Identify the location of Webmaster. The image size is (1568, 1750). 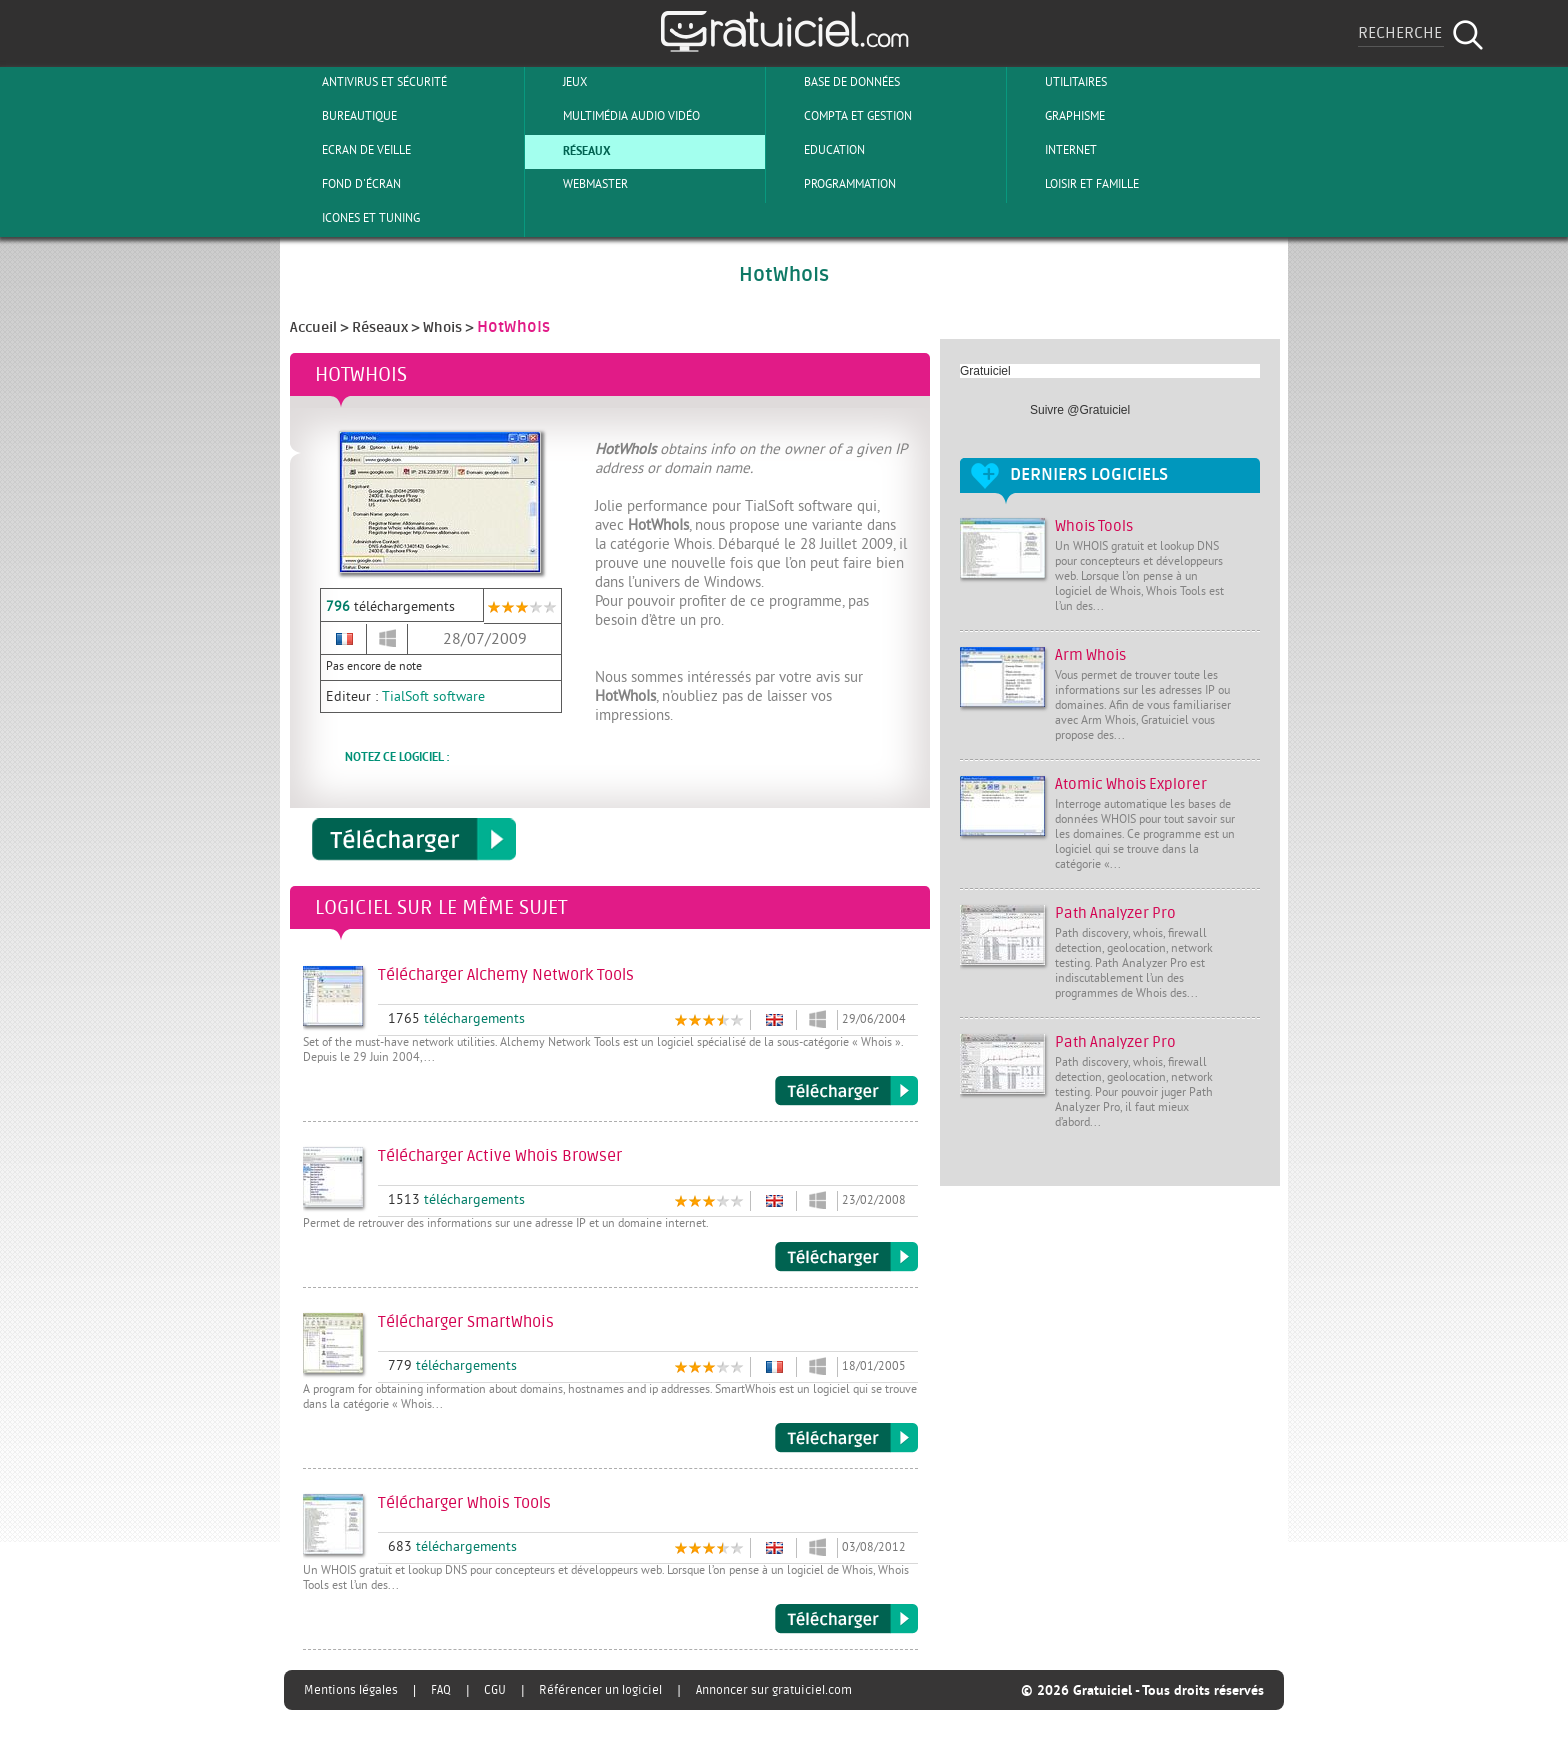
(579, 184).